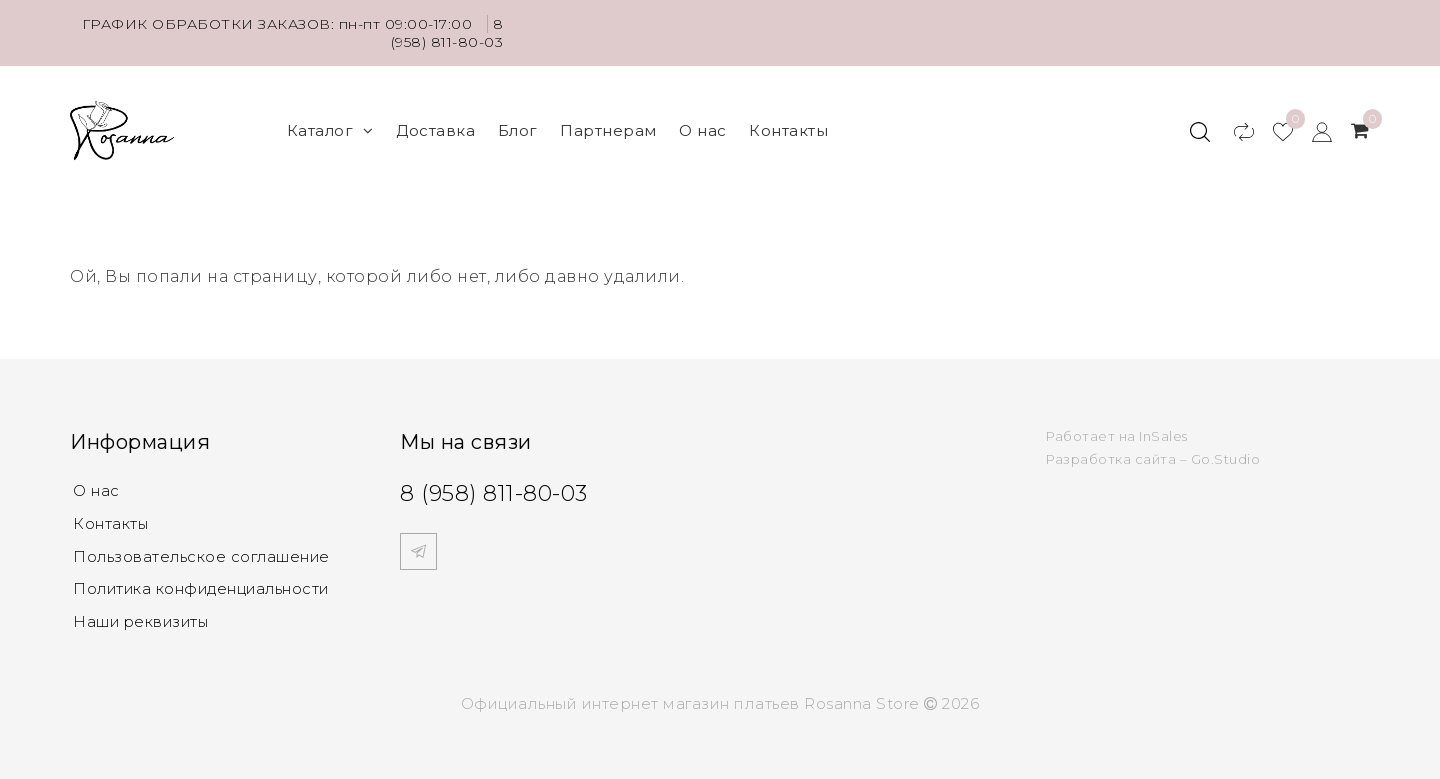 This screenshot has height=779, width=1440. What do you see at coordinates (435, 130) in the screenshot?
I see `Доставка` at bounding box center [435, 130].